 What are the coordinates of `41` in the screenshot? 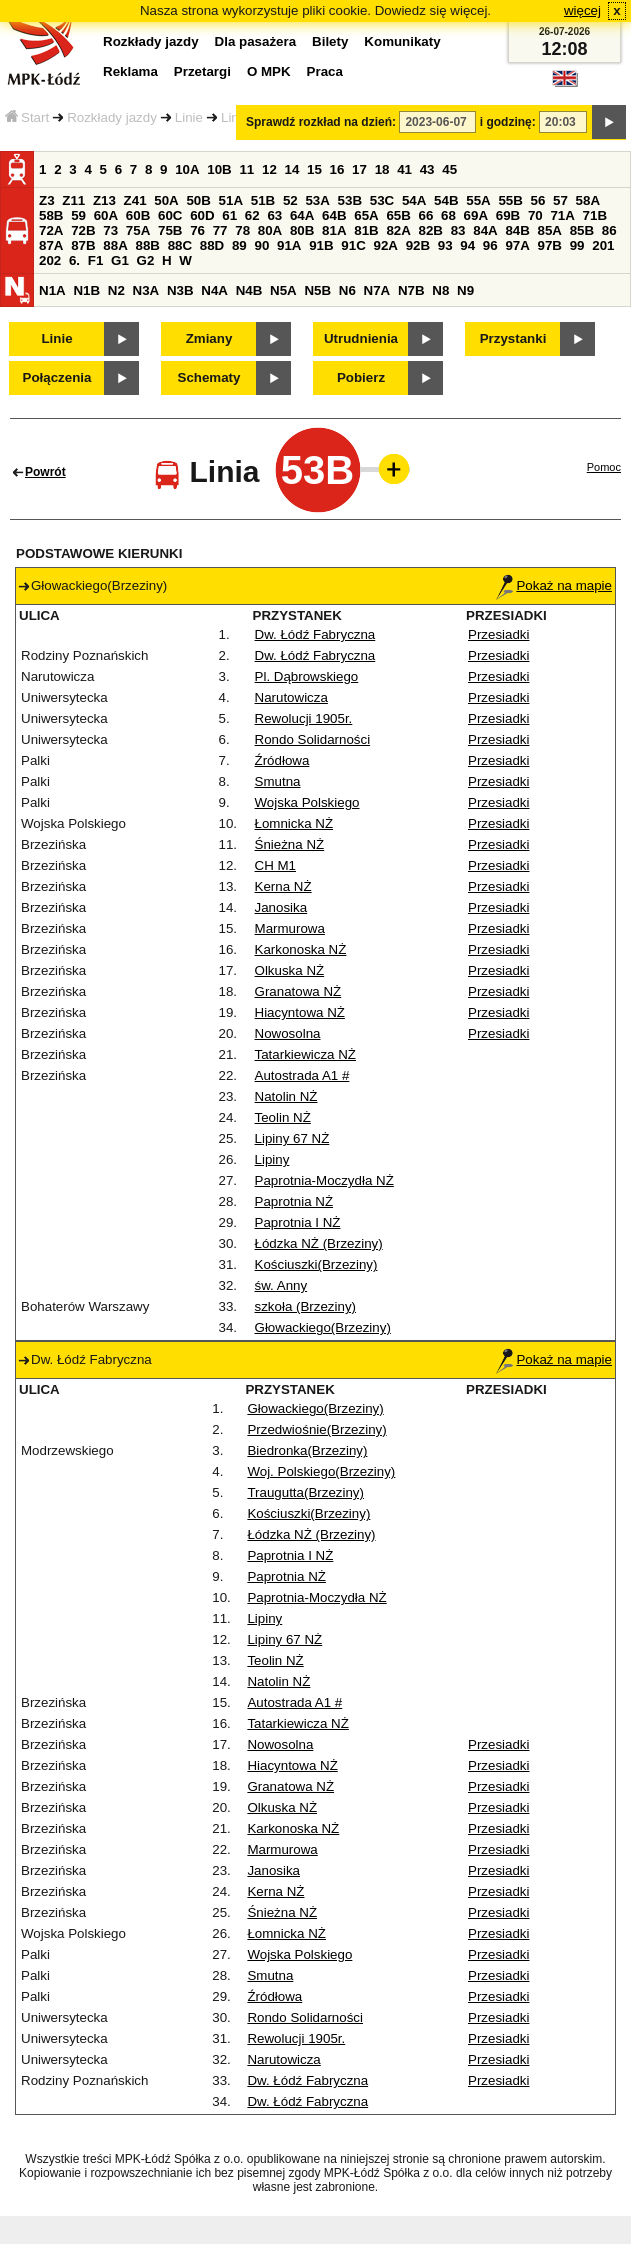 It's located at (404, 169).